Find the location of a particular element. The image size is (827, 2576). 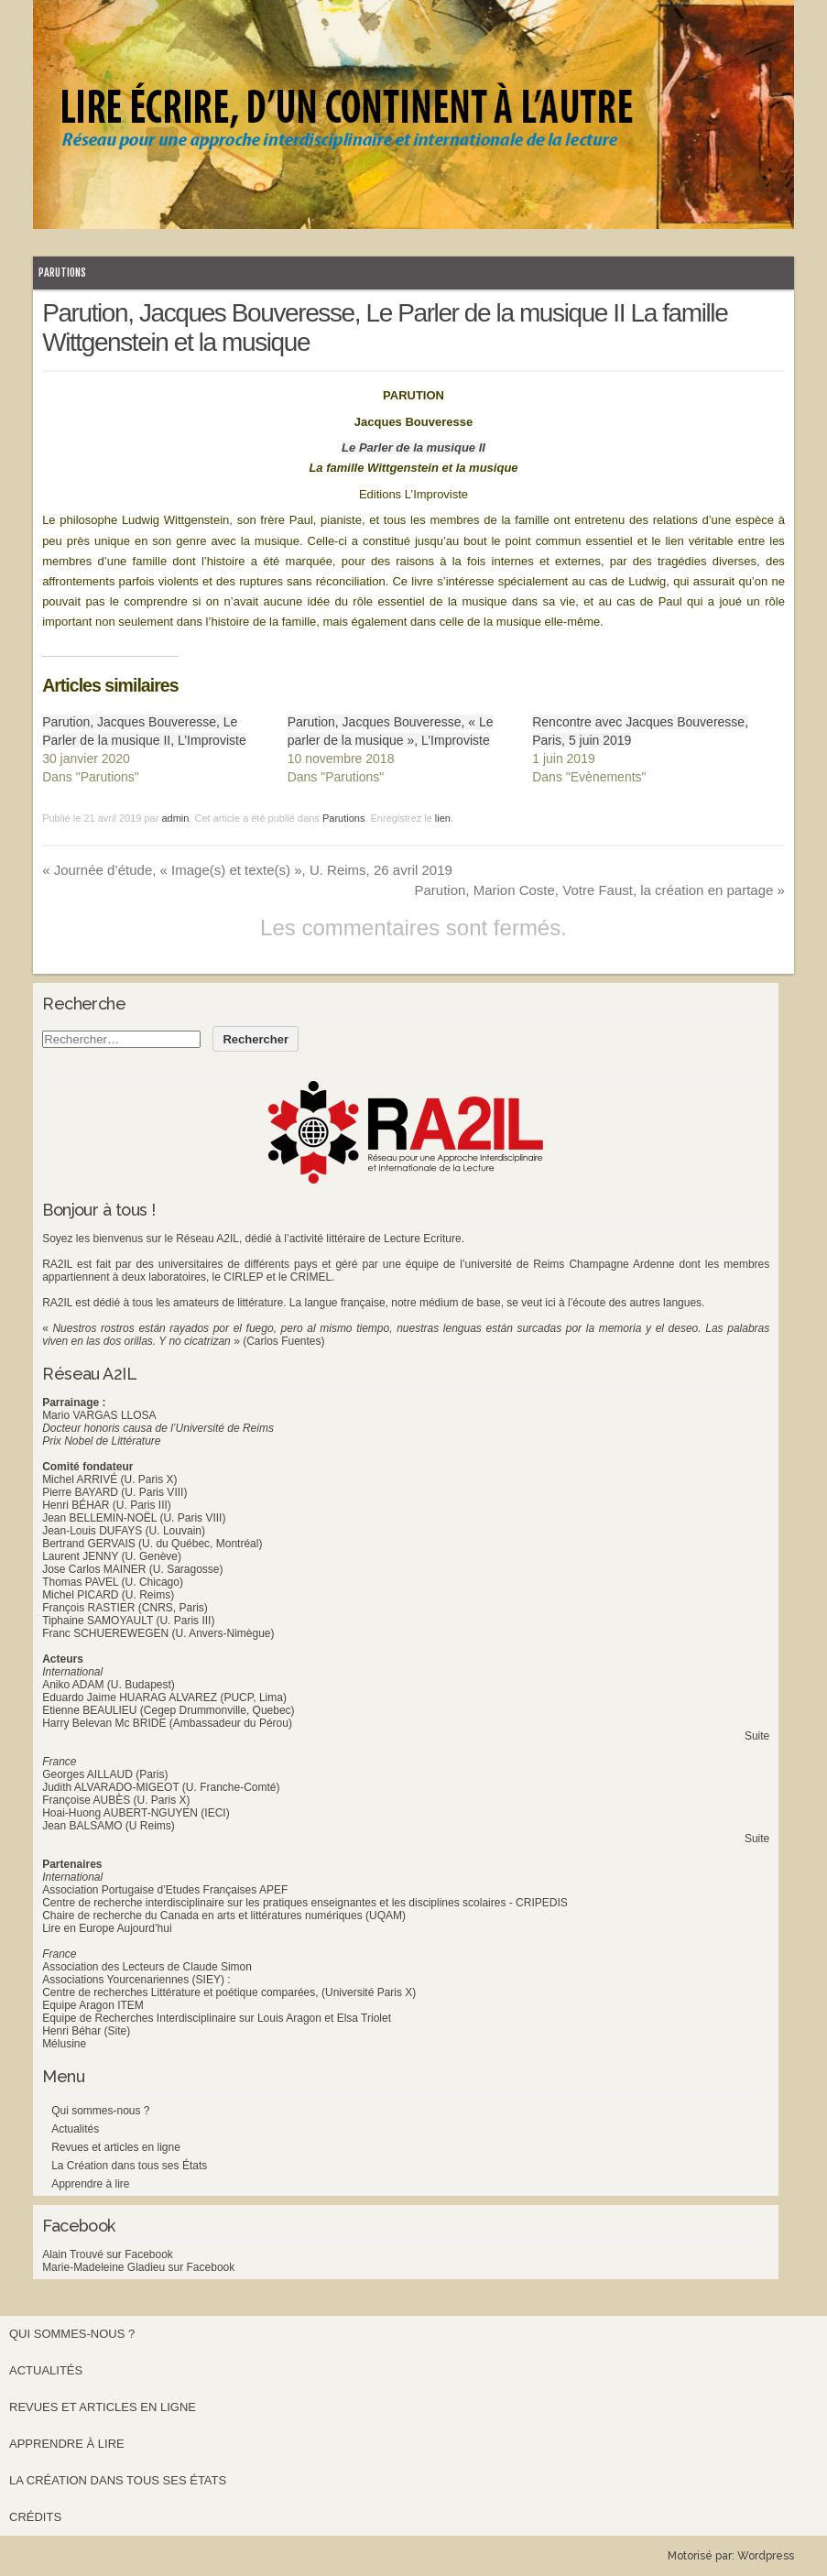

Parution, Marion Coste, Votre Faust, la création en partage is located at coordinates (599, 890).